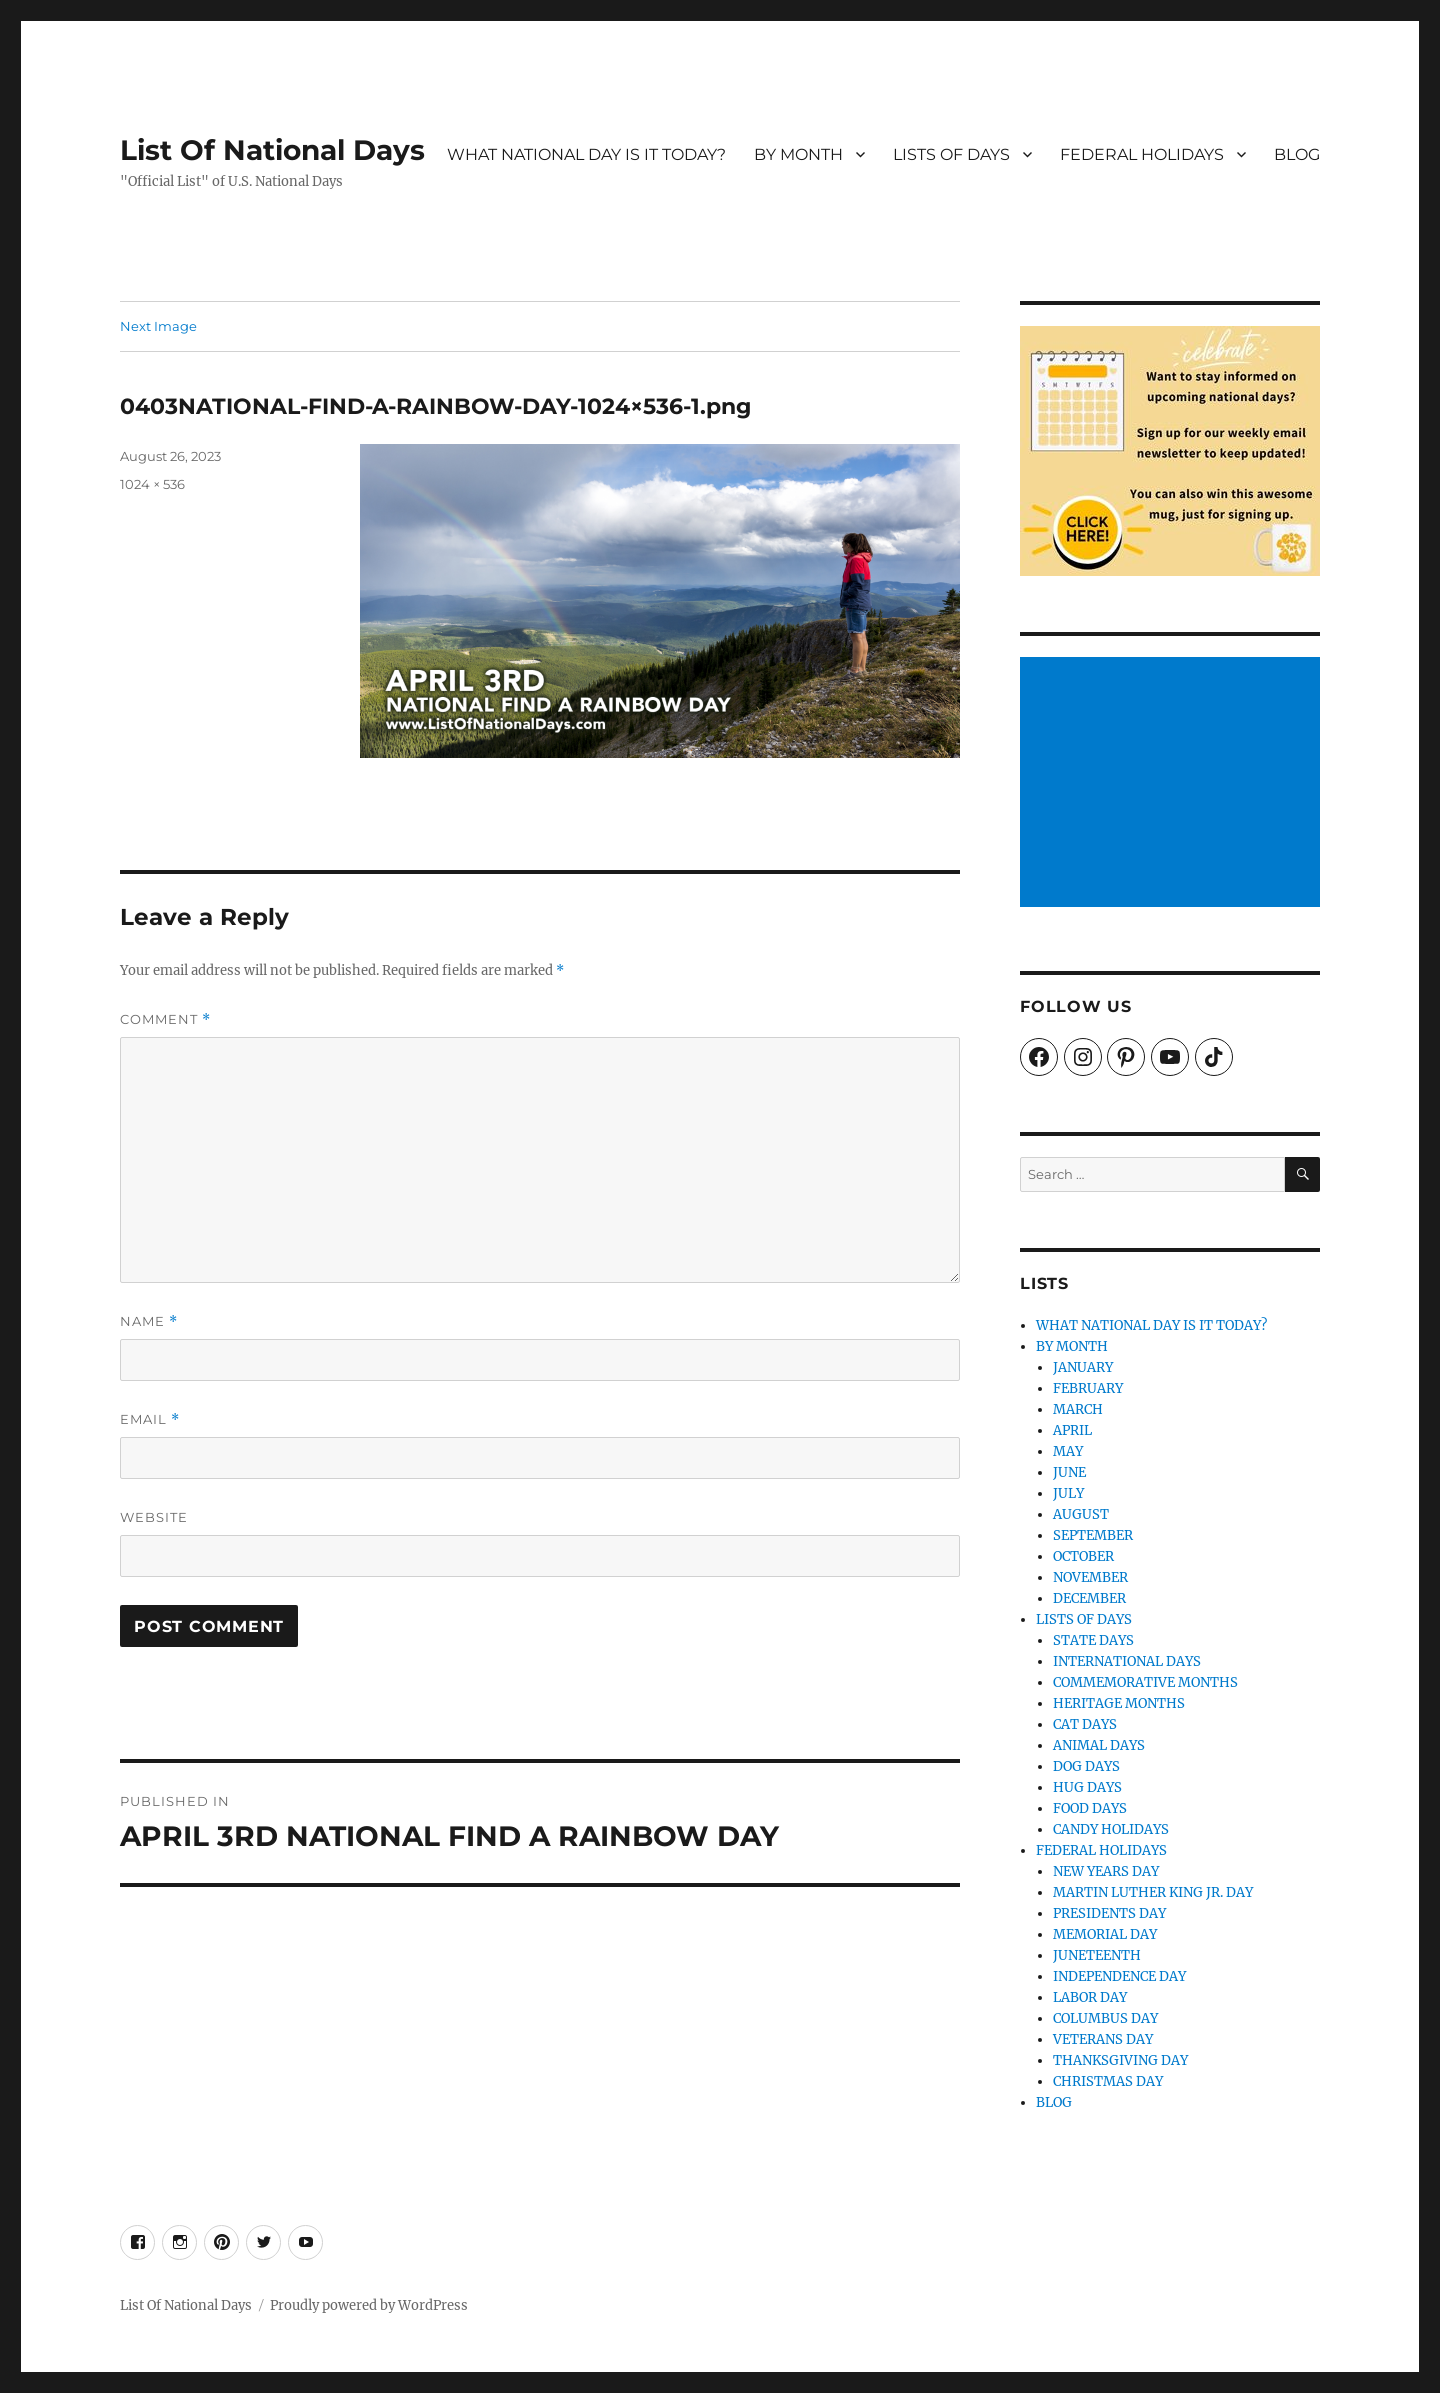 The height and width of the screenshot is (2393, 1440). What do you see at coordinates (1120, 2060) in the screenshot?
I see `THANKSGIVING DAY` at bounding box center [1120, 2060].